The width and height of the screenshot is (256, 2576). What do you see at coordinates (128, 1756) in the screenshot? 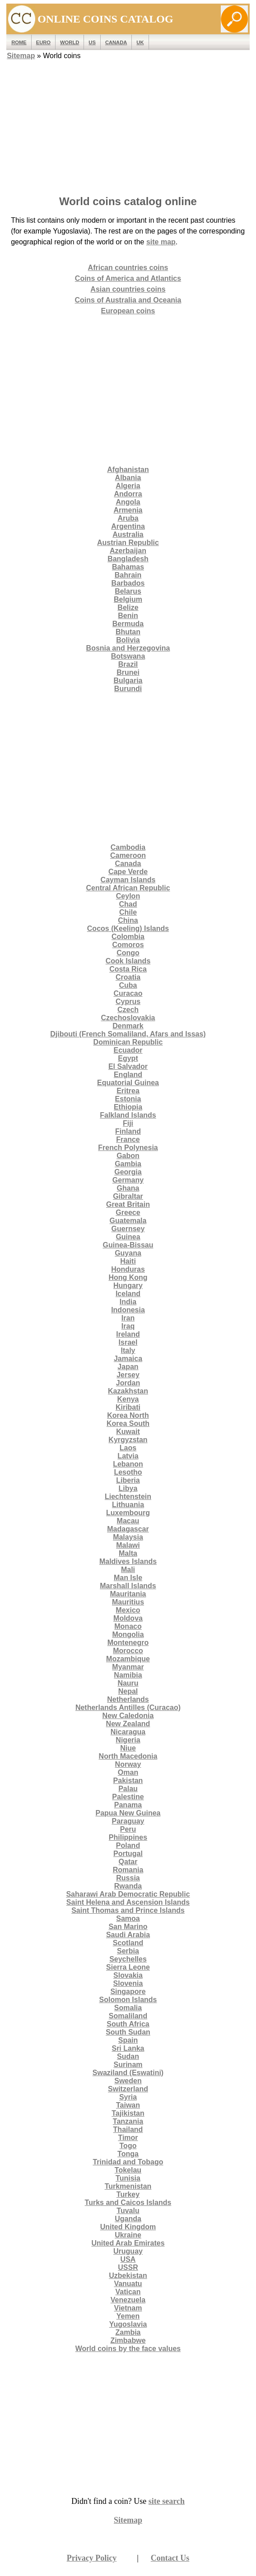
I see `North Macedonia` at bounding box center [128, 1756].